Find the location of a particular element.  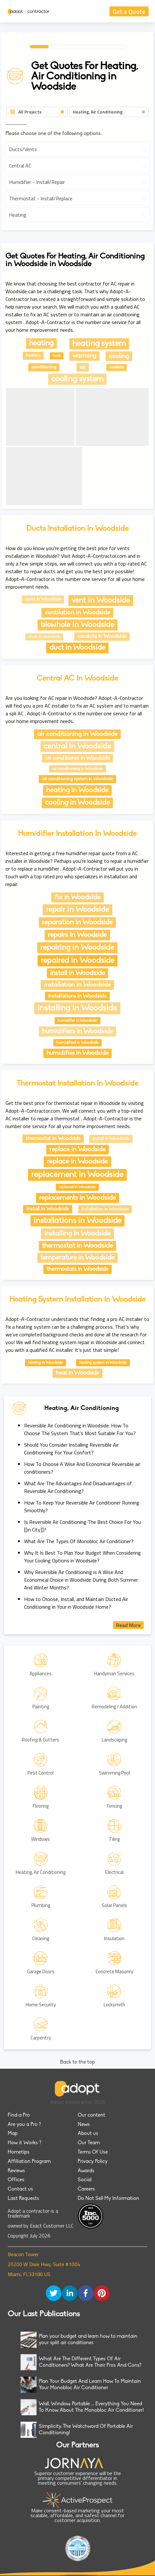

Reversible Air Conditioning in Woodside: How To Choose The System That’s Most Suitable For You? is located at coordinates (80, 1429).